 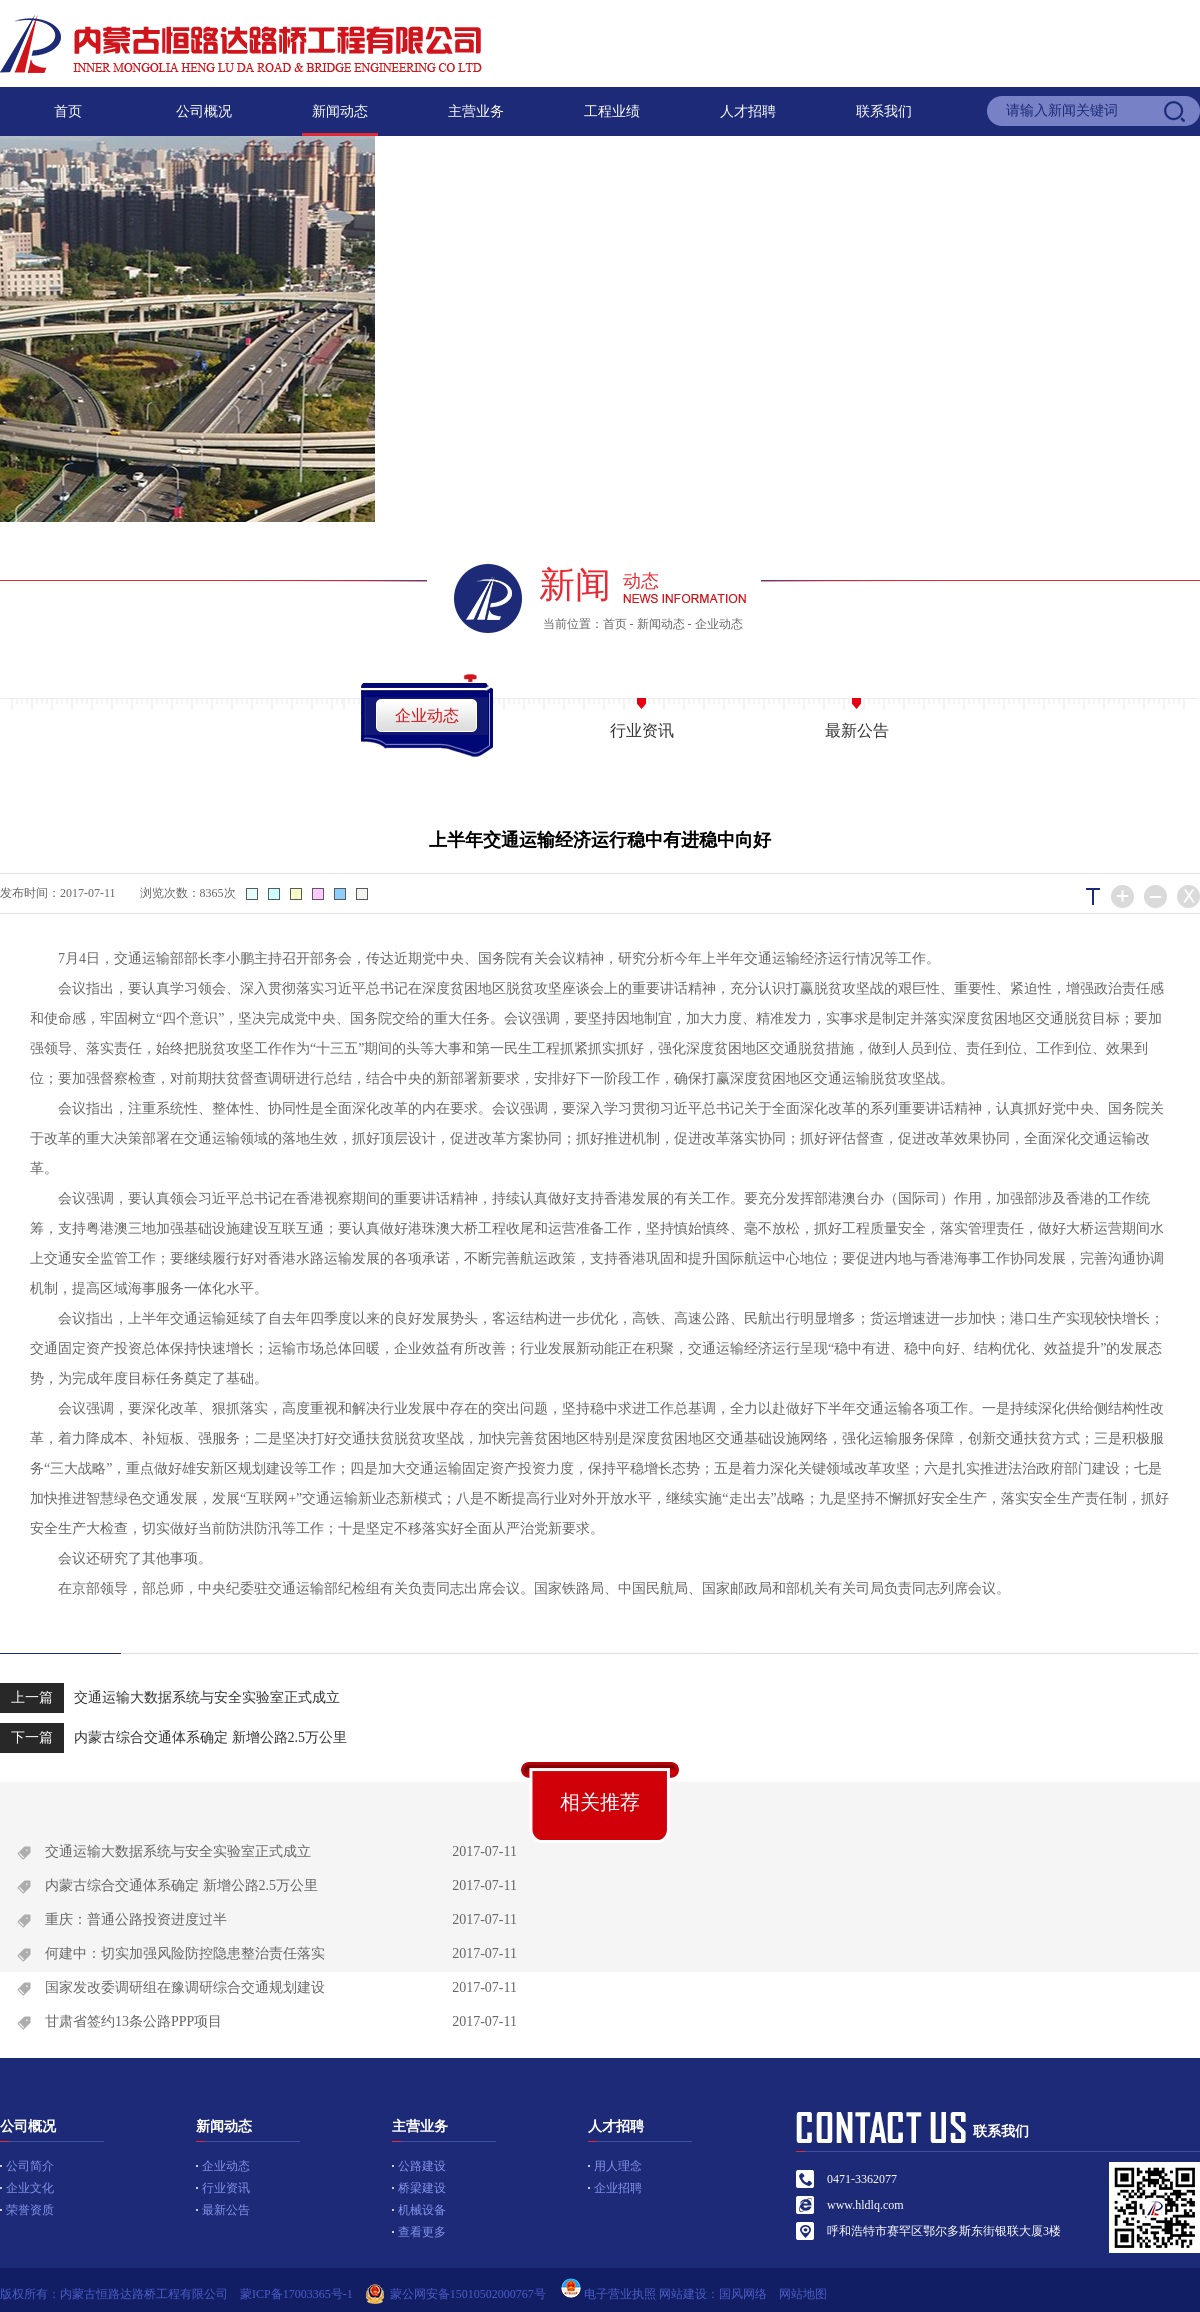 What do you see at coordinates (204, 111) in the screenshot?
I see `公司概况` at bounding box center [204, 111].